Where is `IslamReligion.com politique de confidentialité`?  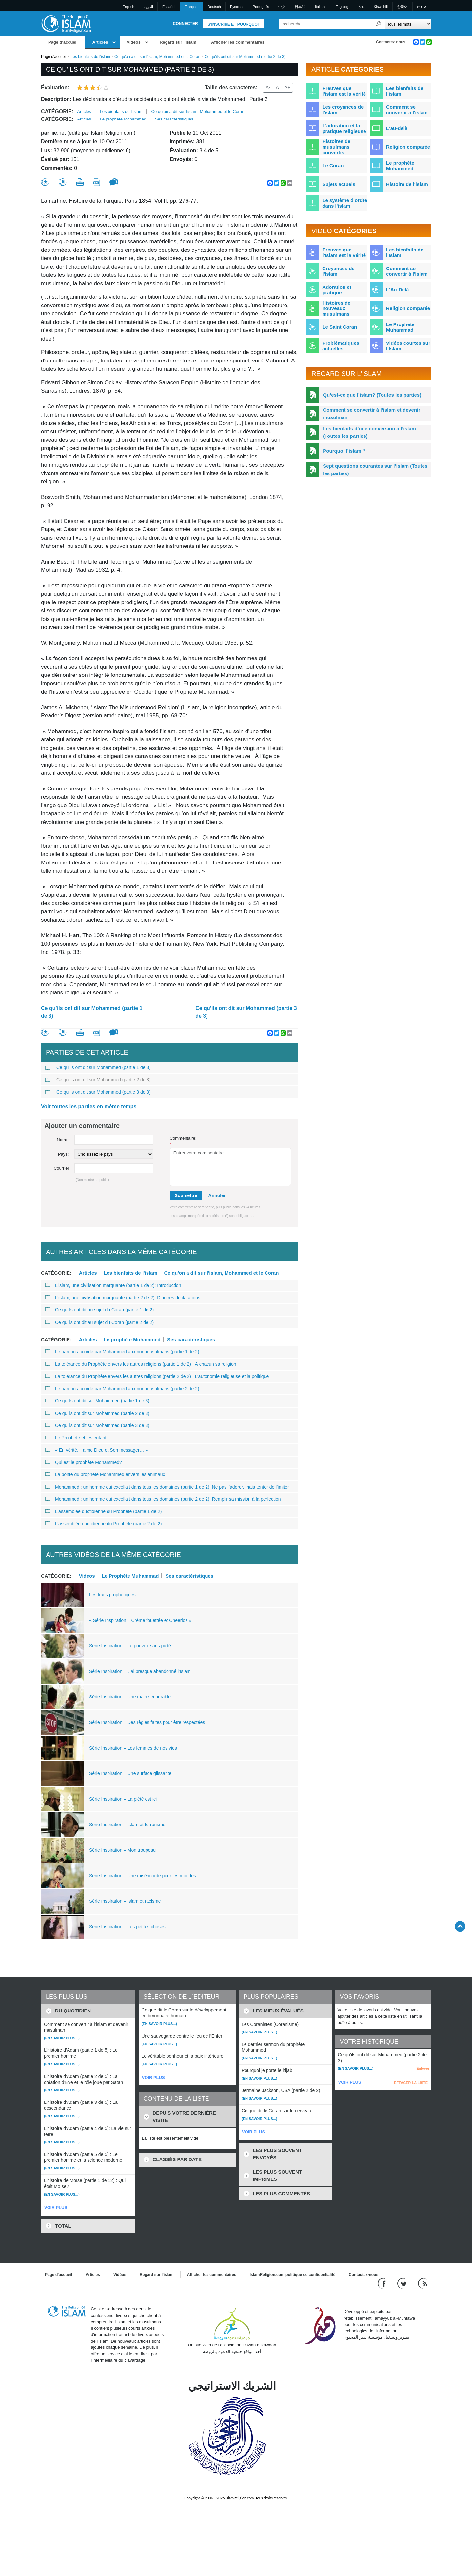 IslamReligion.com politique de confidentialité is located at coordinates (292, 2274).